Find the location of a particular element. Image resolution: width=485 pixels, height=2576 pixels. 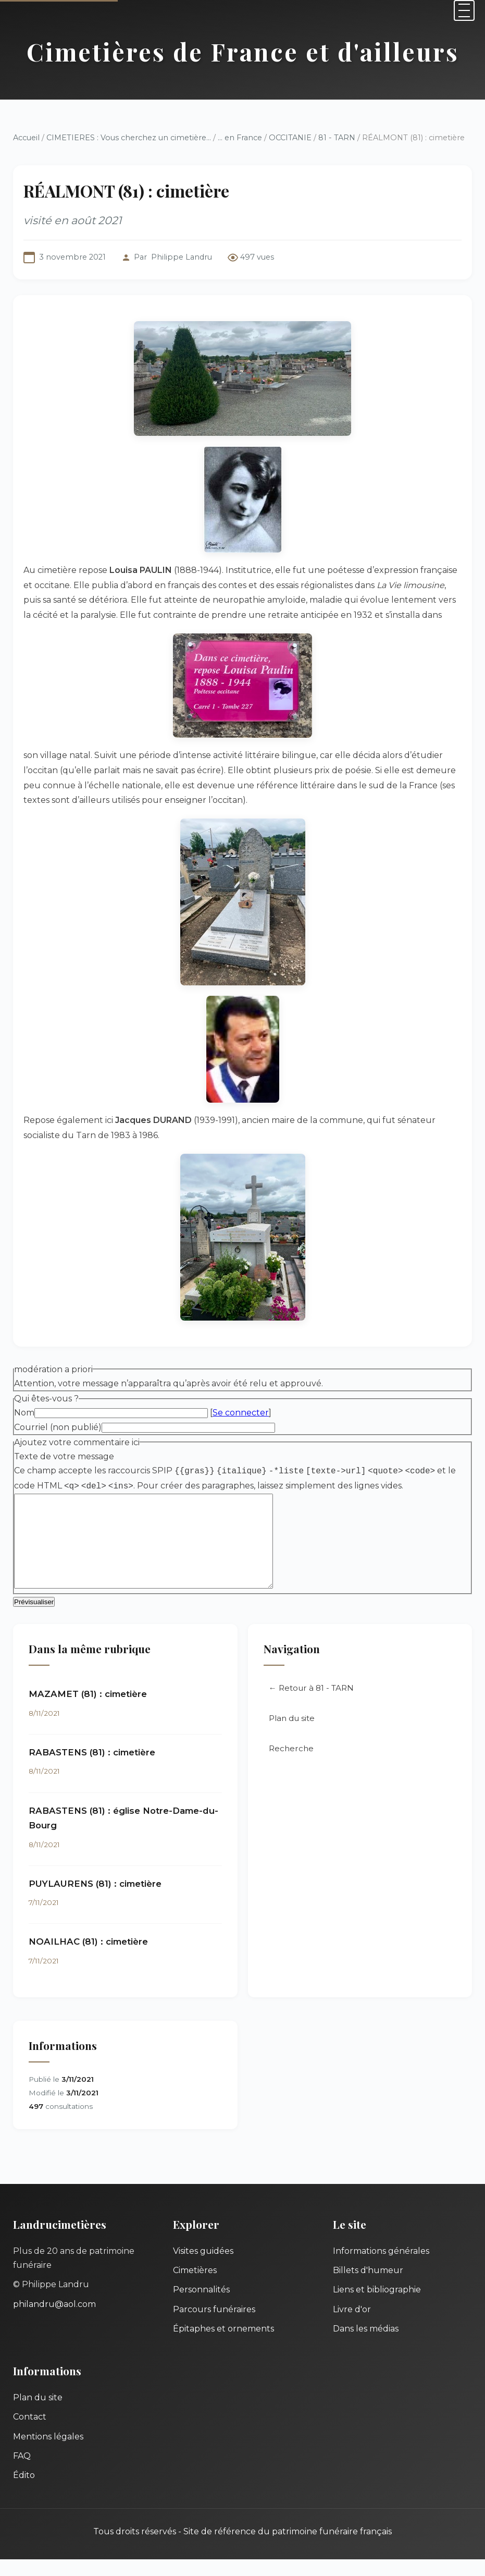

Courriel (non publié) is located at coordinates (58, 1427).